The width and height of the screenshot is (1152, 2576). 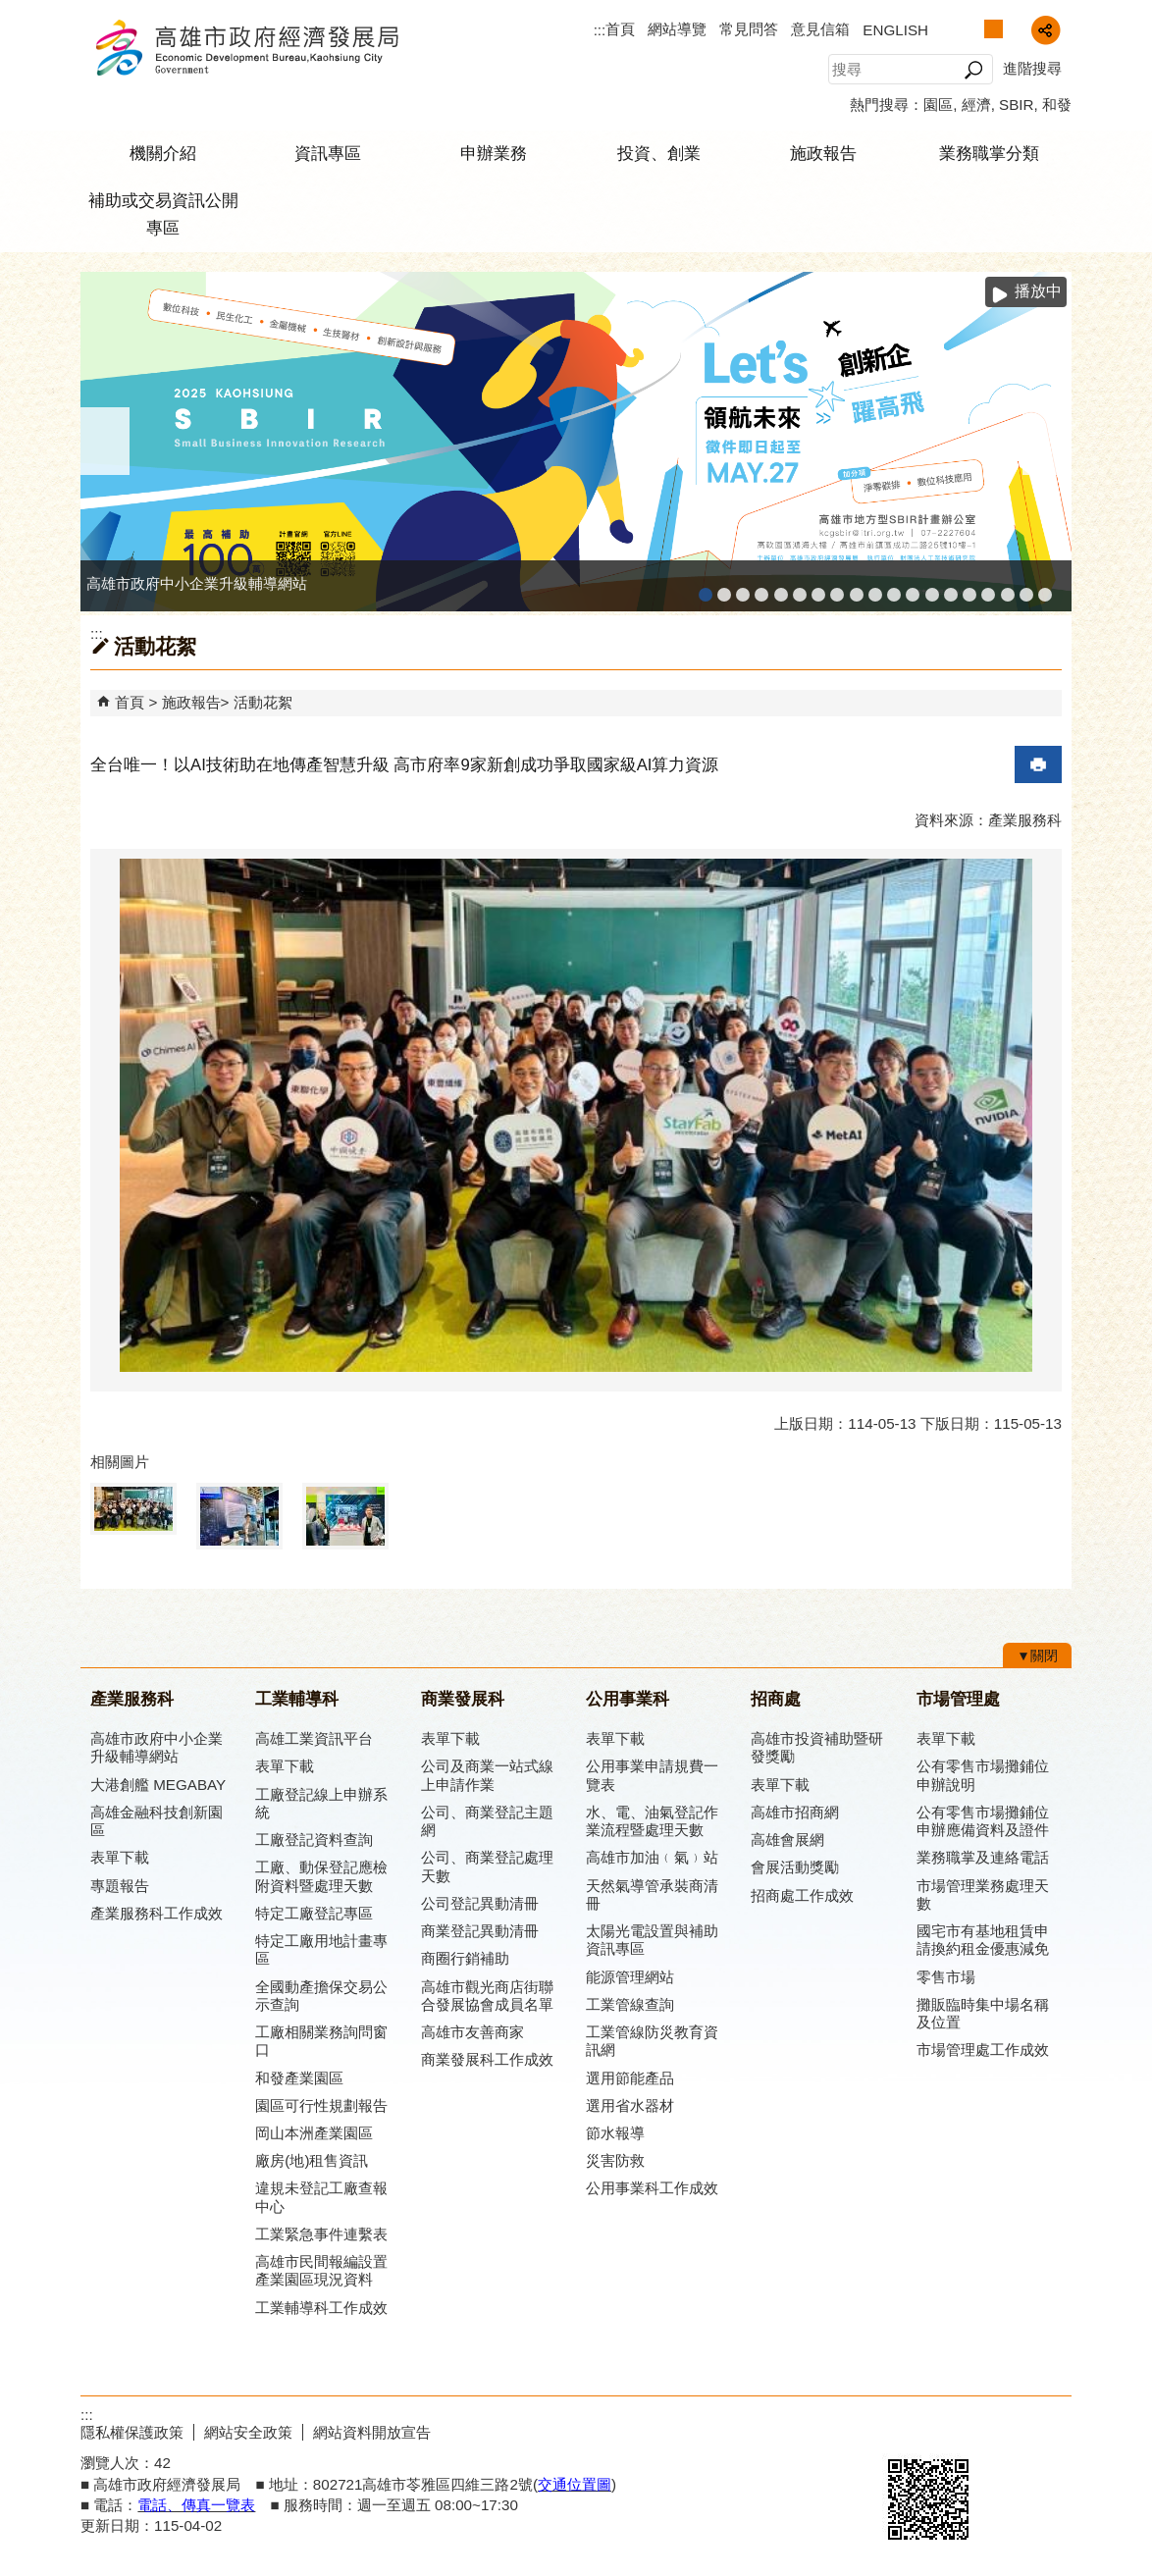 What do you see at coordinates (912, 588) in the screenshot?
I see `高雄市綠能管理資訊整合系統平台 - 綠能資訊` at bounding box center [912, 588].